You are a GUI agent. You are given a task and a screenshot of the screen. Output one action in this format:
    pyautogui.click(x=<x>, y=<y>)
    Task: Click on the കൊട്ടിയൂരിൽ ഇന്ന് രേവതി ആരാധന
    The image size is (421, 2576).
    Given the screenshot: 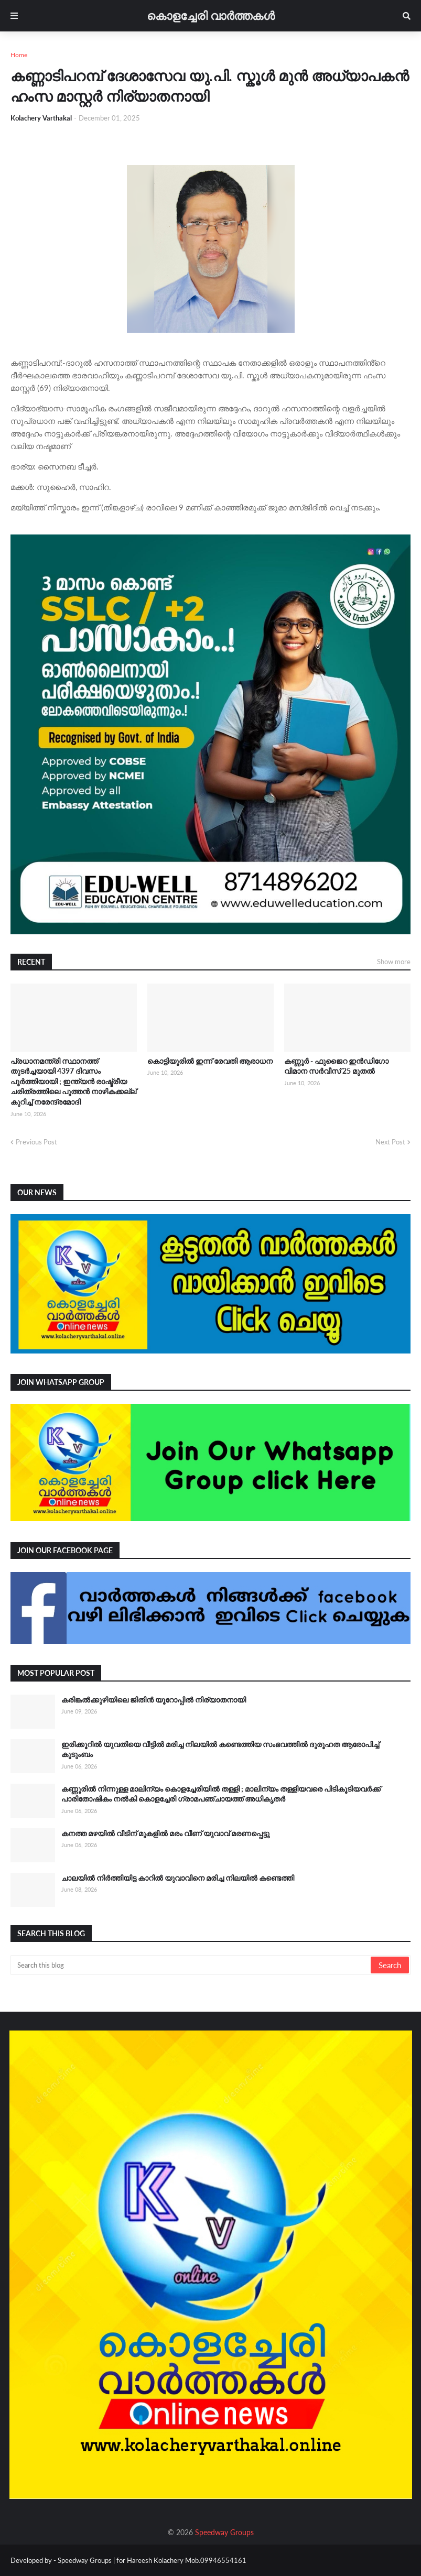 What is the action you would take?
    pyautogui.click(x=210, y=1060)
    